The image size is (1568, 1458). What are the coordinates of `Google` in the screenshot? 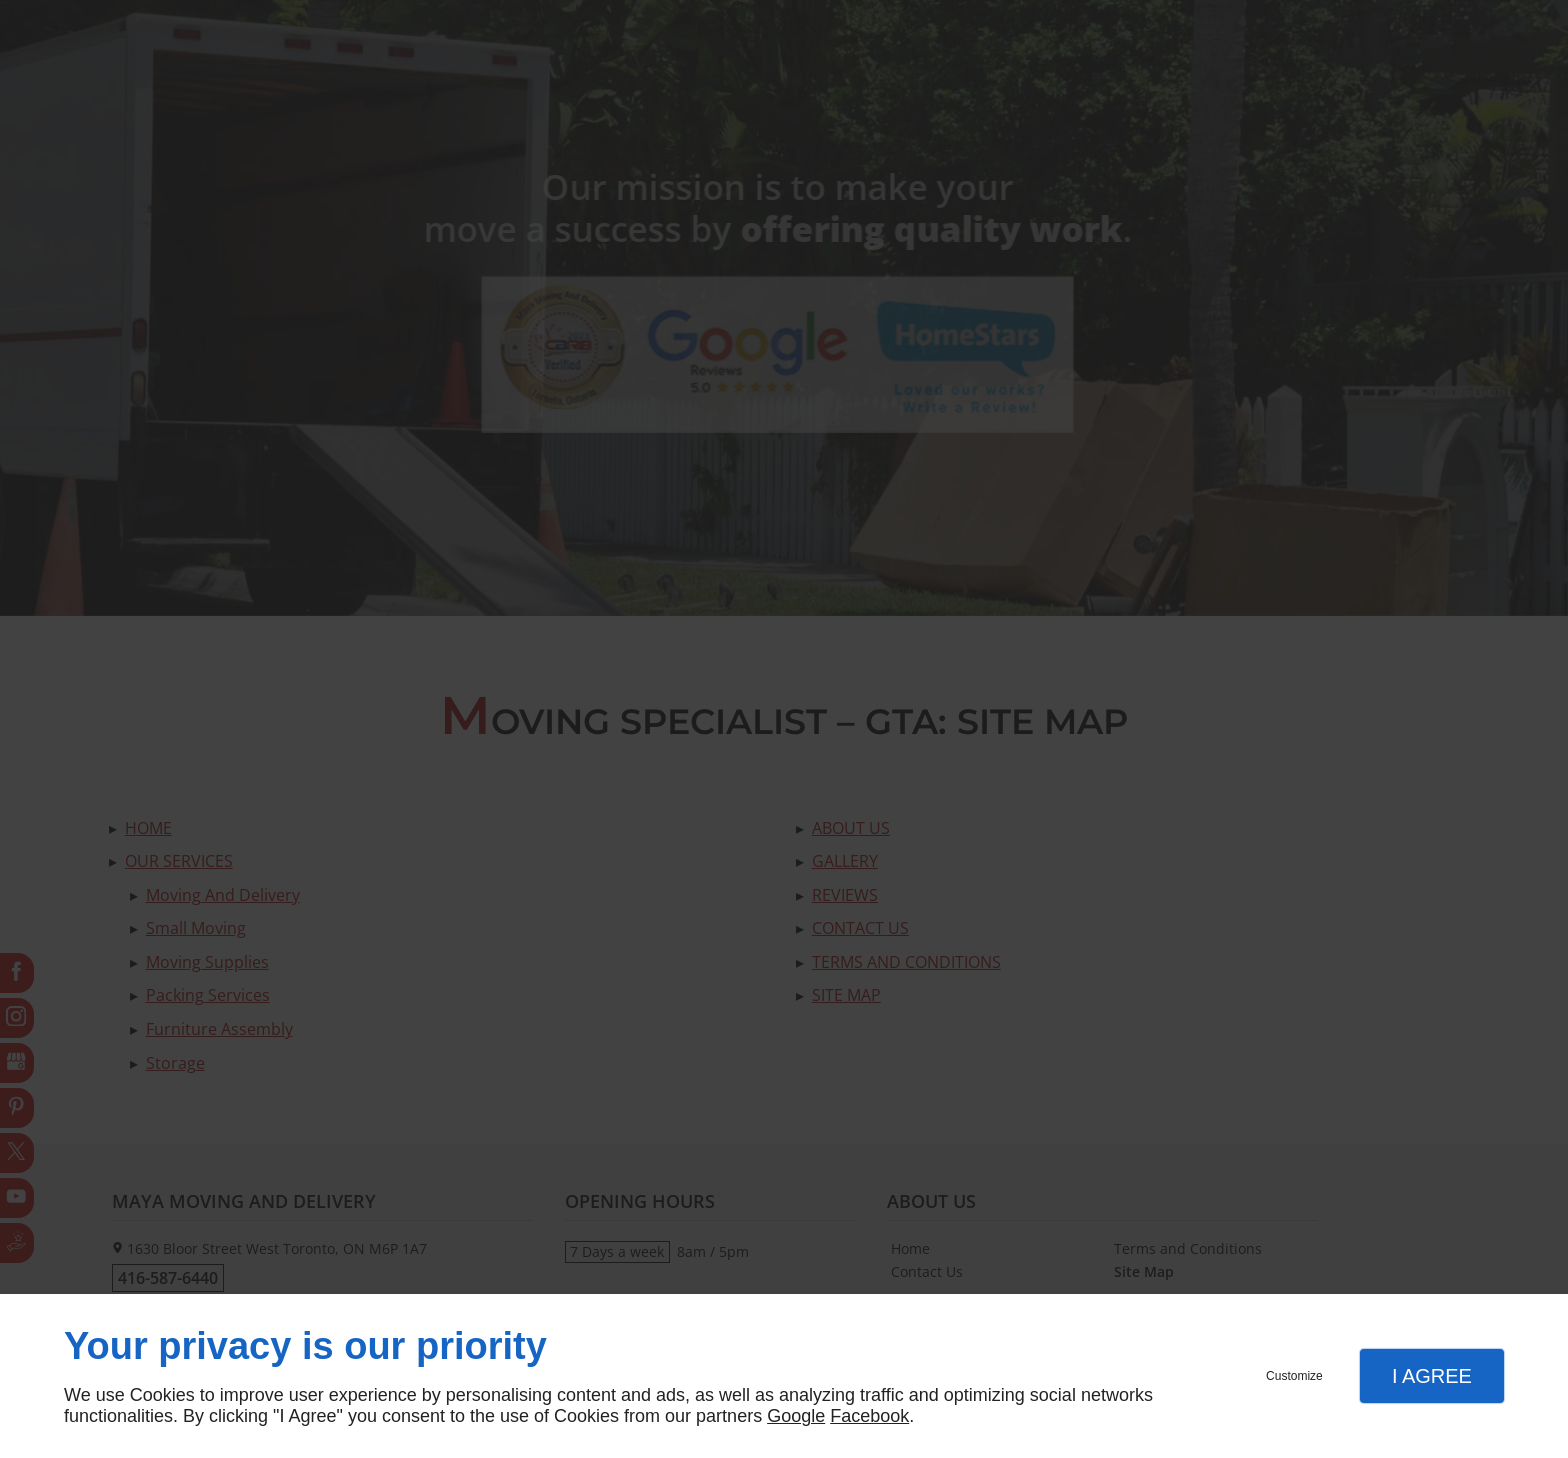 It's located at (796, 1416).